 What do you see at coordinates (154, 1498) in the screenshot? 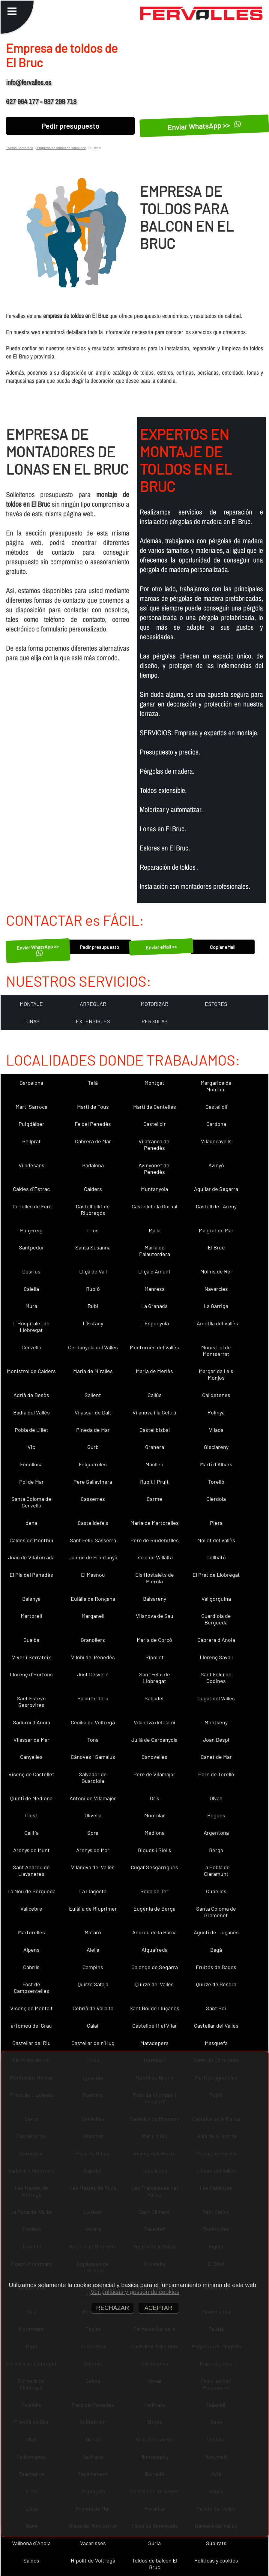
I see `Carme` at bounding box center [154, 1498].